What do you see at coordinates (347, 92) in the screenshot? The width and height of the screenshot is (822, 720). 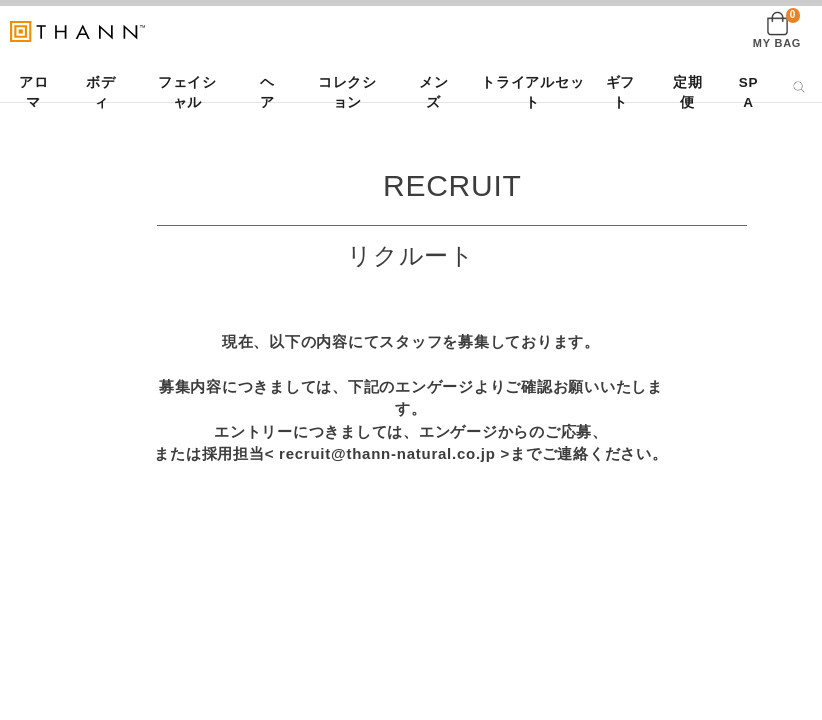 I see `コレクション` at bounding box center [347, 92].